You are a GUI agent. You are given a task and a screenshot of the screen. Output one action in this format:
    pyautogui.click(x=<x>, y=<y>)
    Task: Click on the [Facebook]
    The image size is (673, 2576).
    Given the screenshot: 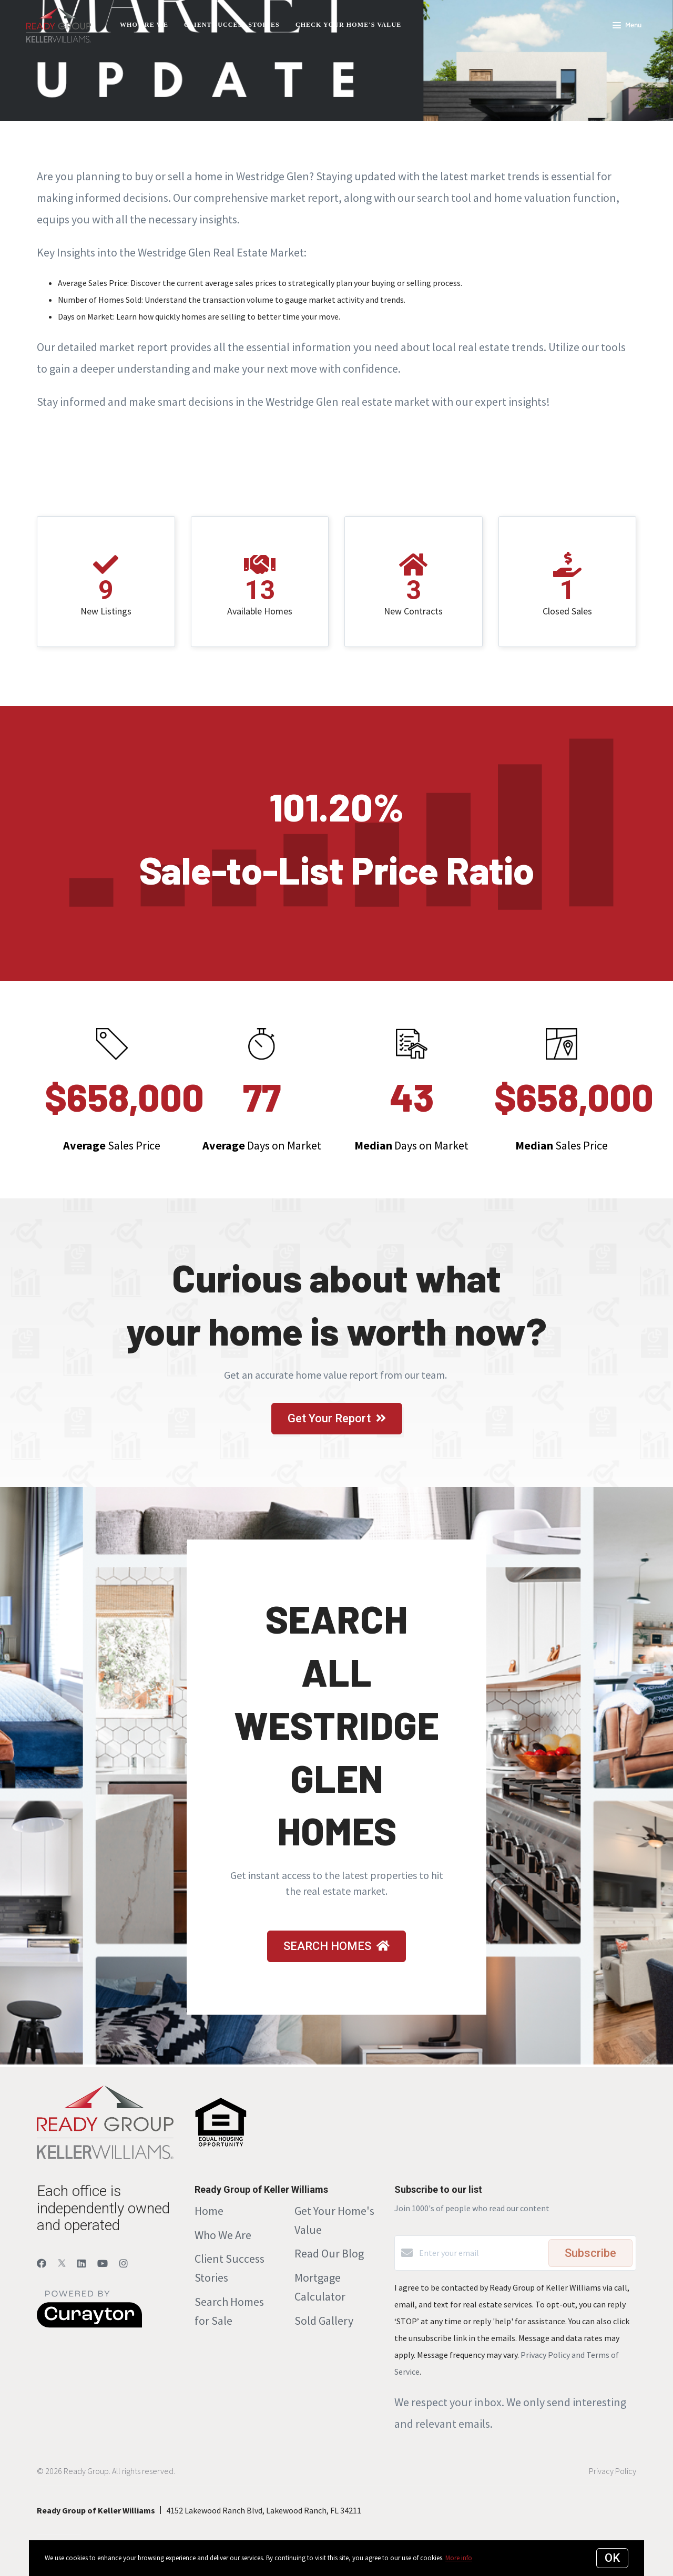 What is the action you would take?
    pyautogui.click(x=41, y=2263)
    